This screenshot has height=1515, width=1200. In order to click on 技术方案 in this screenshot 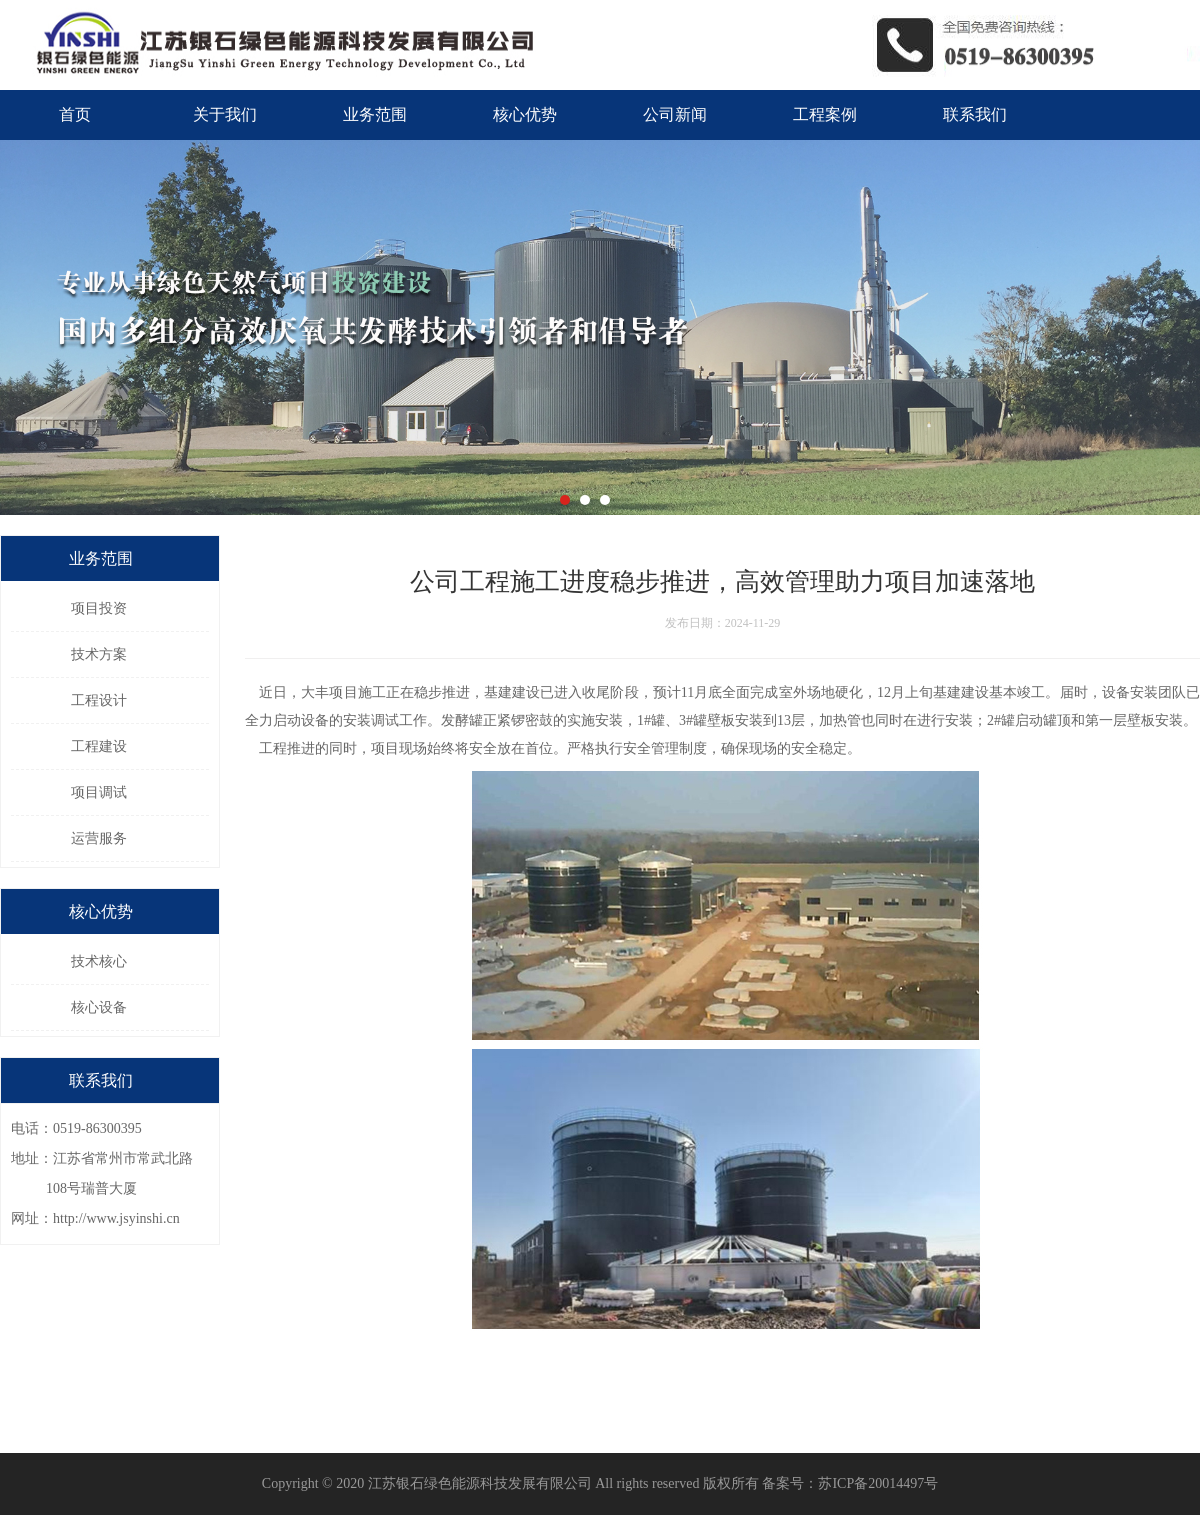, I will do `click(99, 654)`.